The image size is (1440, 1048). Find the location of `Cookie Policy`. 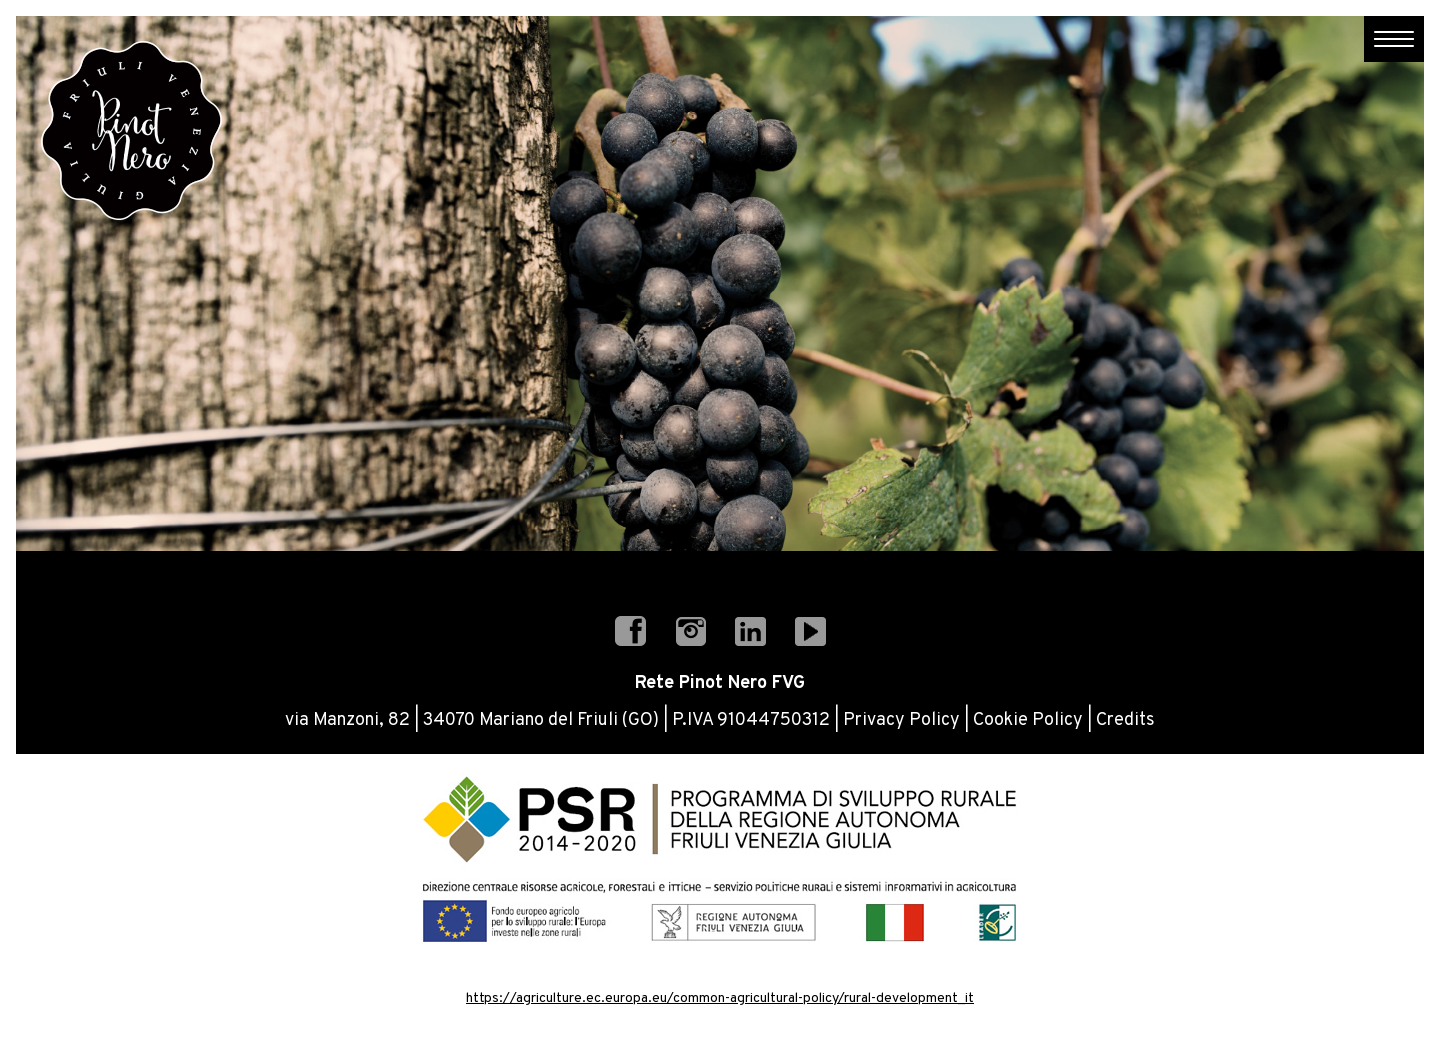

Cookie Policy is located at coordinates (1028, 720).